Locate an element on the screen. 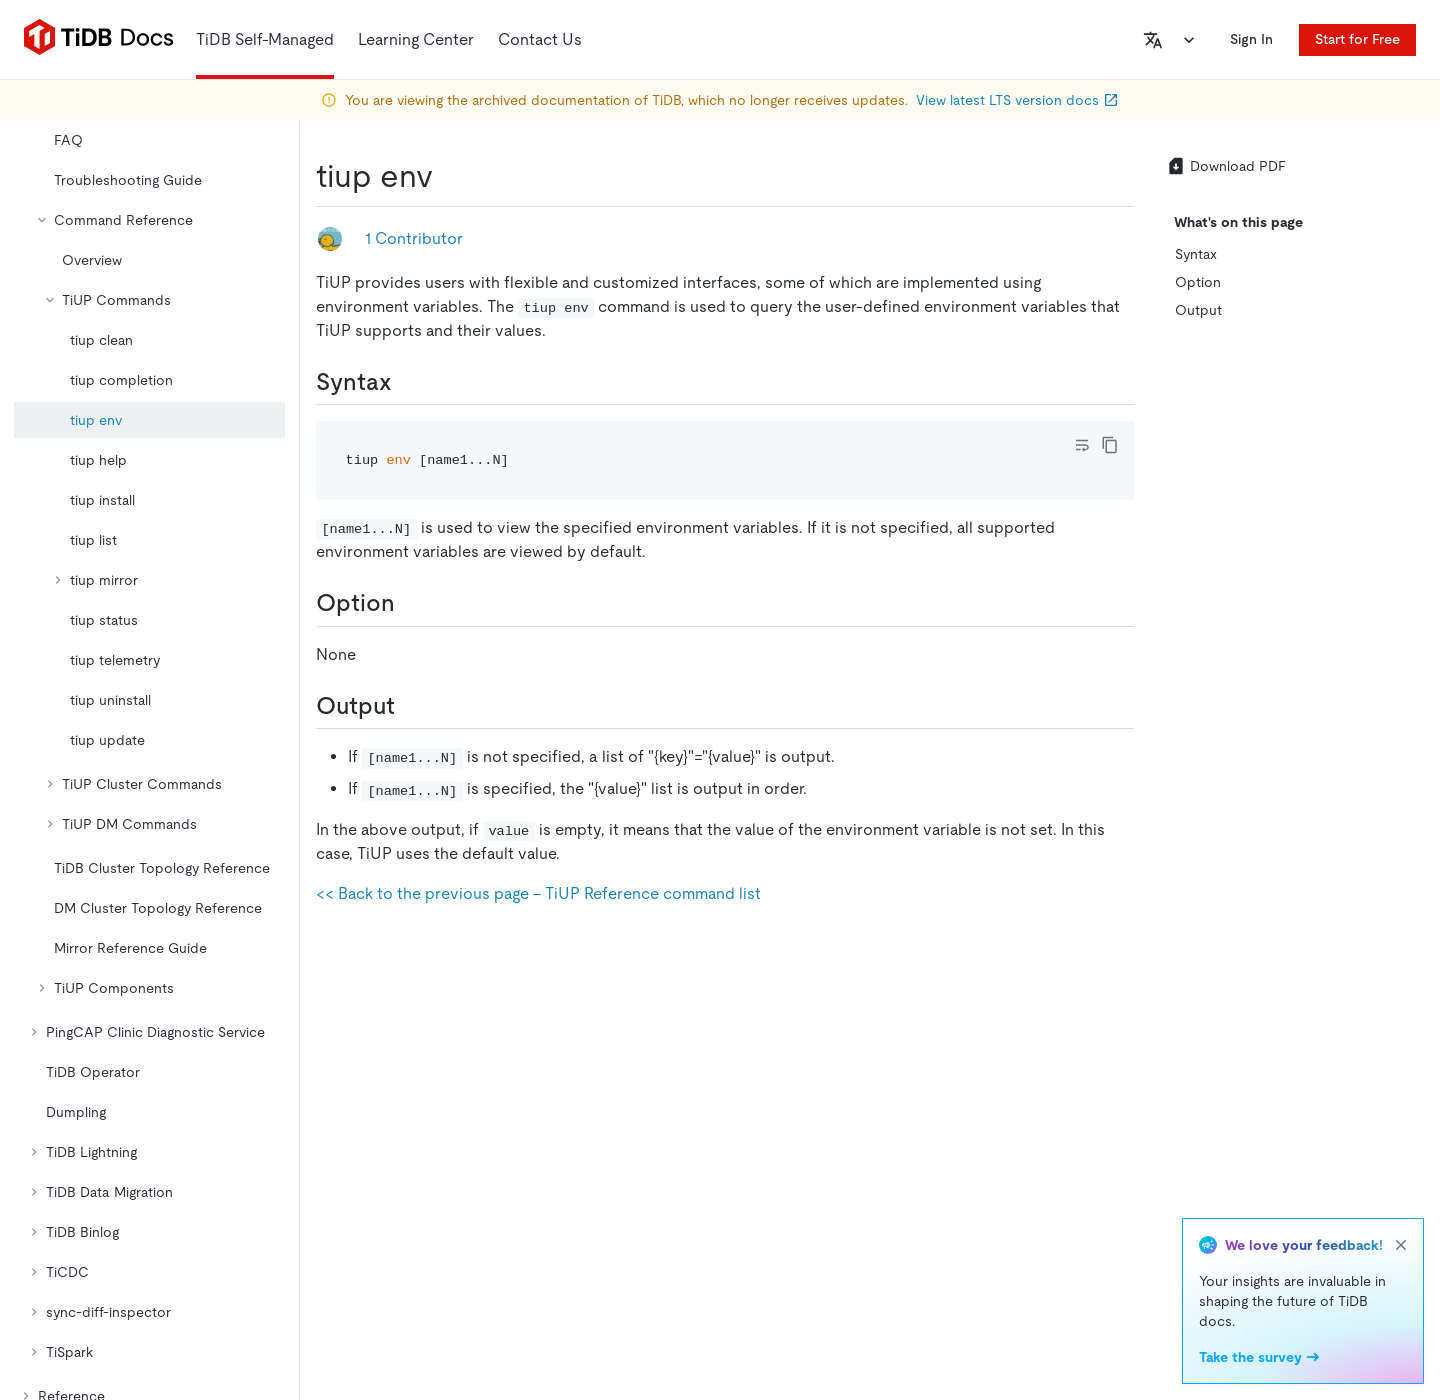 Image resolution: width=1440 pixels, height=1400 pixels. [output permalink] is located at coordinates (411, 706).